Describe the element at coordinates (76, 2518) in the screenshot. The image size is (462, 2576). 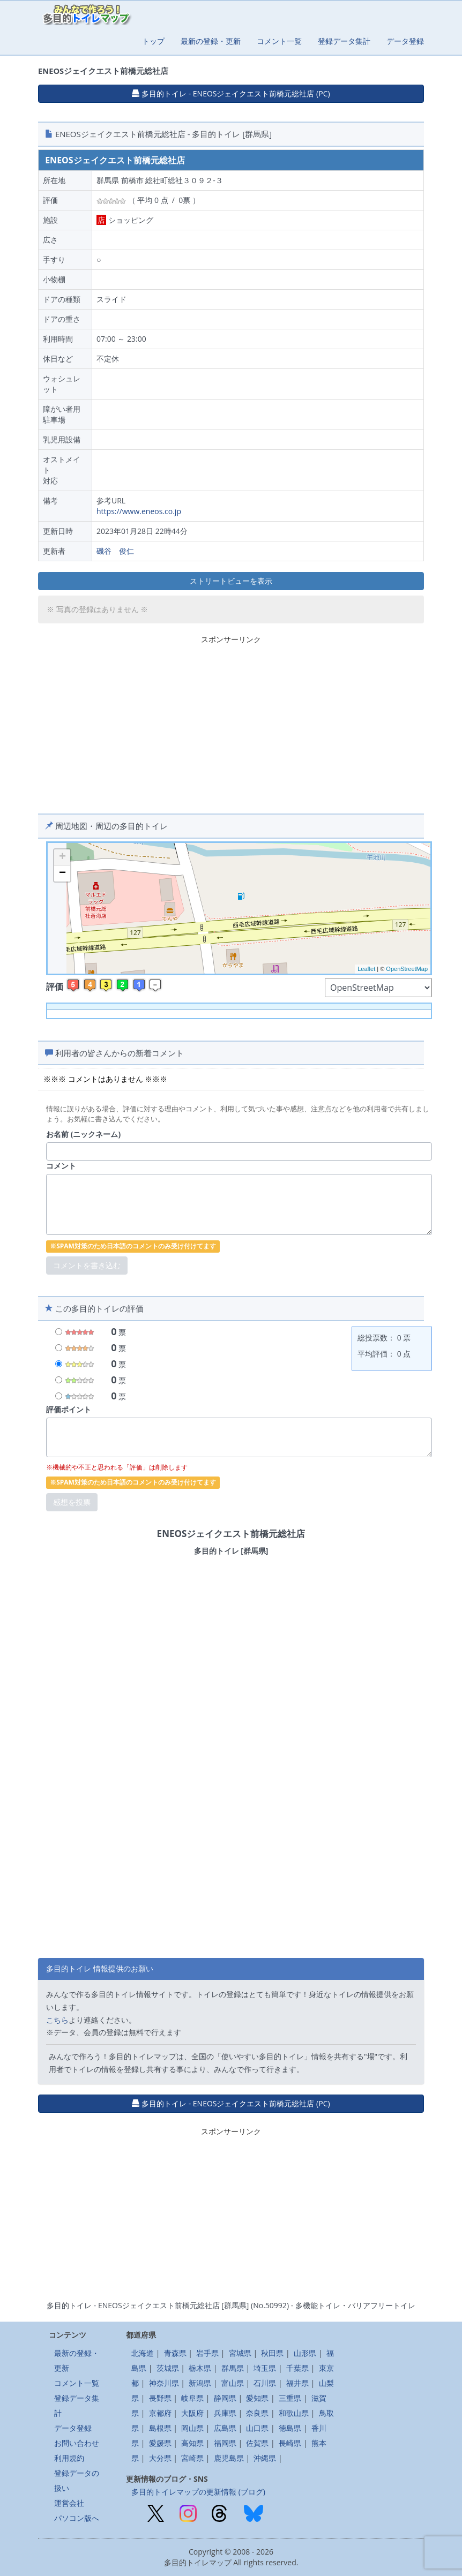
I see `パソコン版へ` at that location.